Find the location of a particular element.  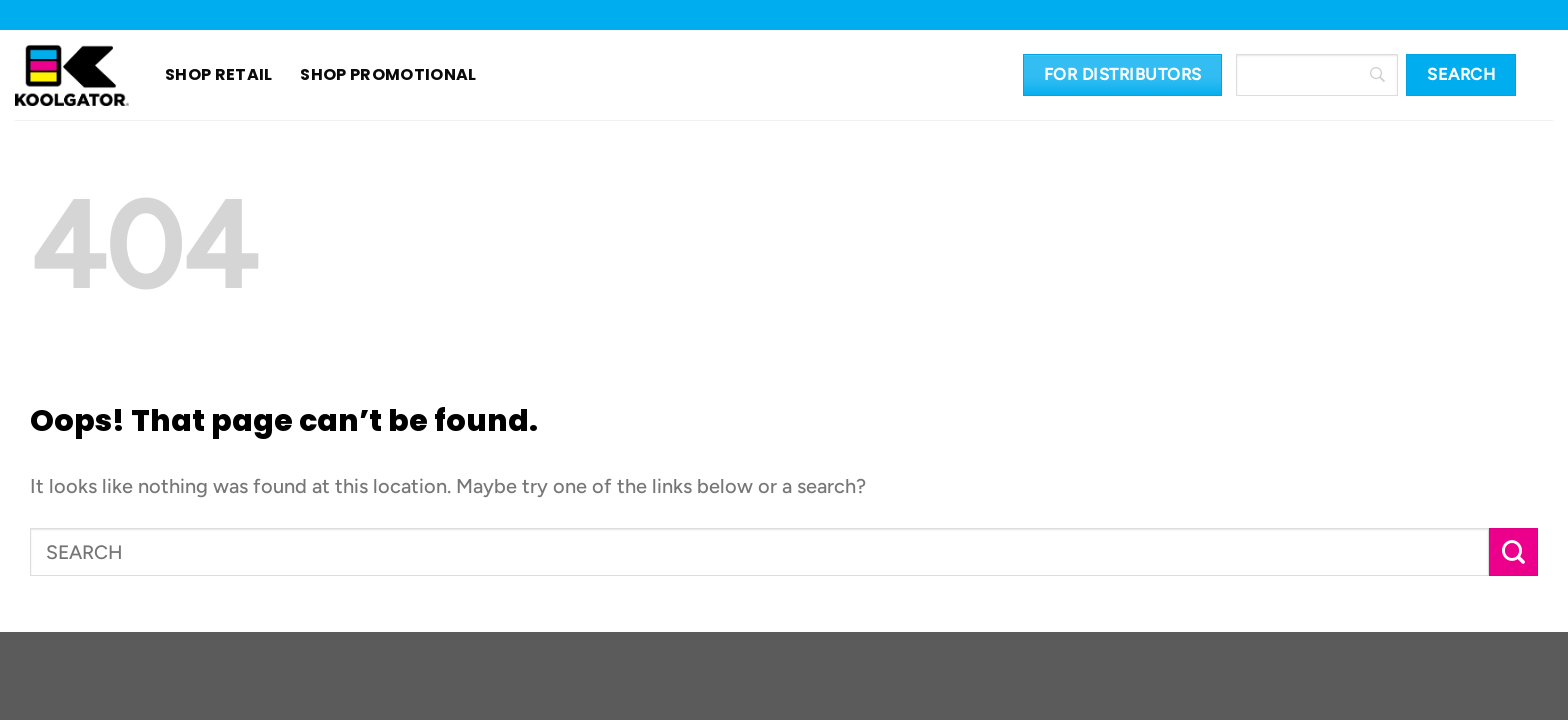

[Submit] is located at coordinates (1513, 552).